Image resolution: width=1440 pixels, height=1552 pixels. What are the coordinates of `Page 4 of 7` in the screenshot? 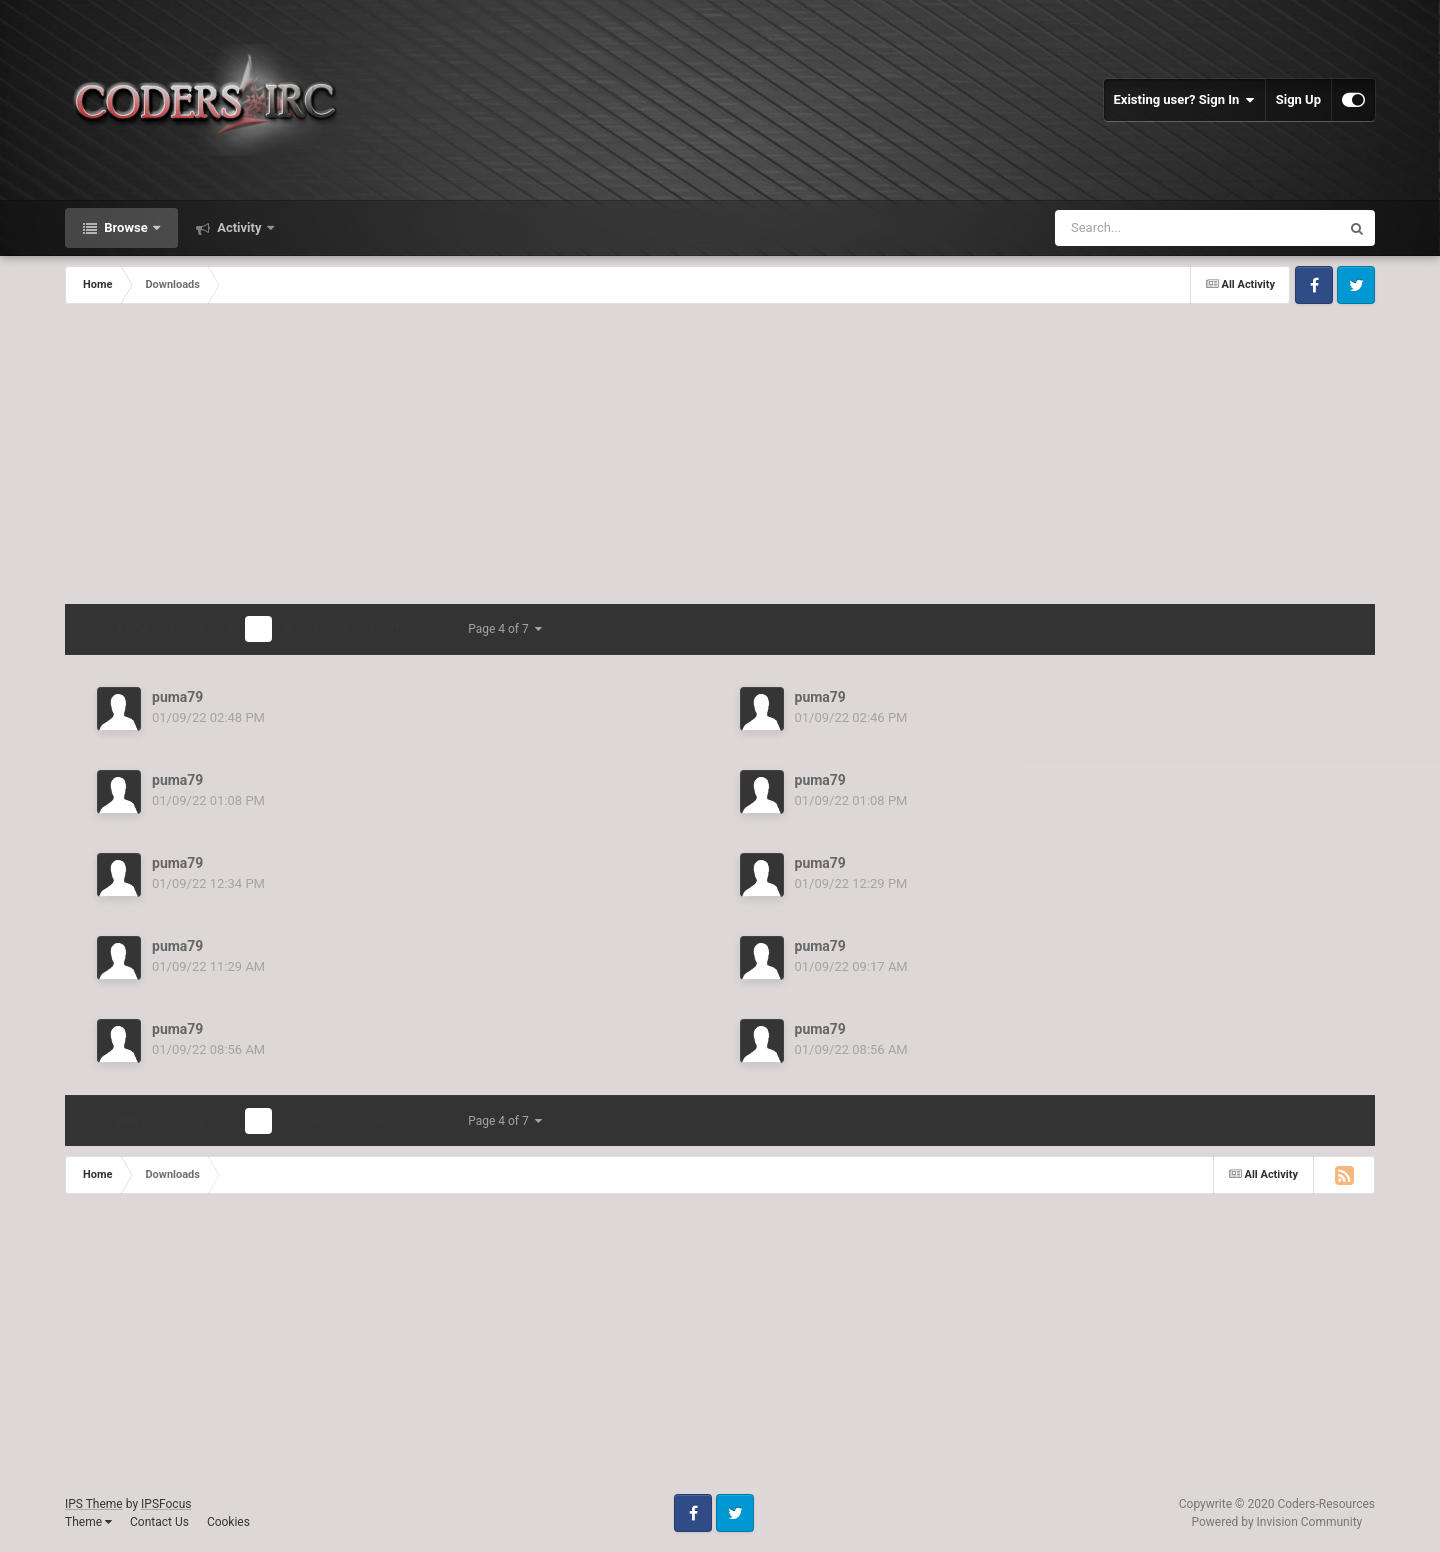 It's located at (505, 629).